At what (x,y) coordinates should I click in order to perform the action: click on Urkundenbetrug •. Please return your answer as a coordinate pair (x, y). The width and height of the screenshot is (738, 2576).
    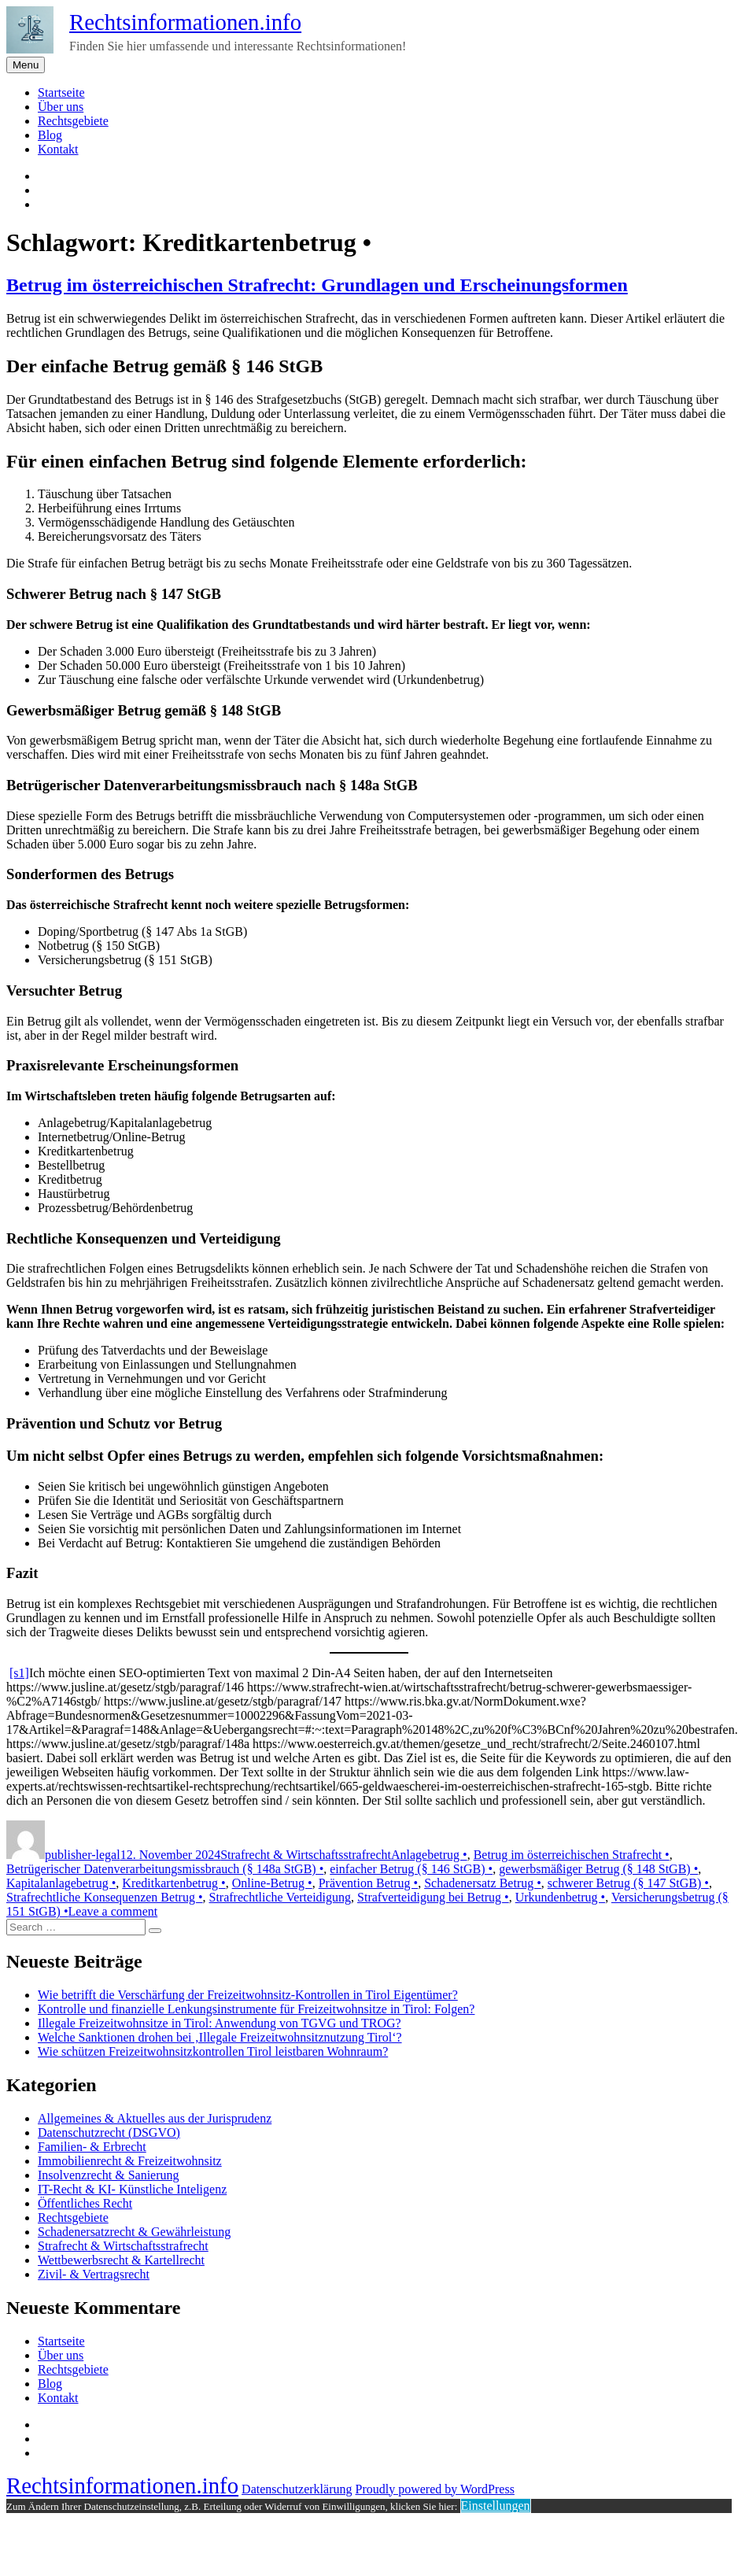
    Looking at the image, I should click on (560, 1897).